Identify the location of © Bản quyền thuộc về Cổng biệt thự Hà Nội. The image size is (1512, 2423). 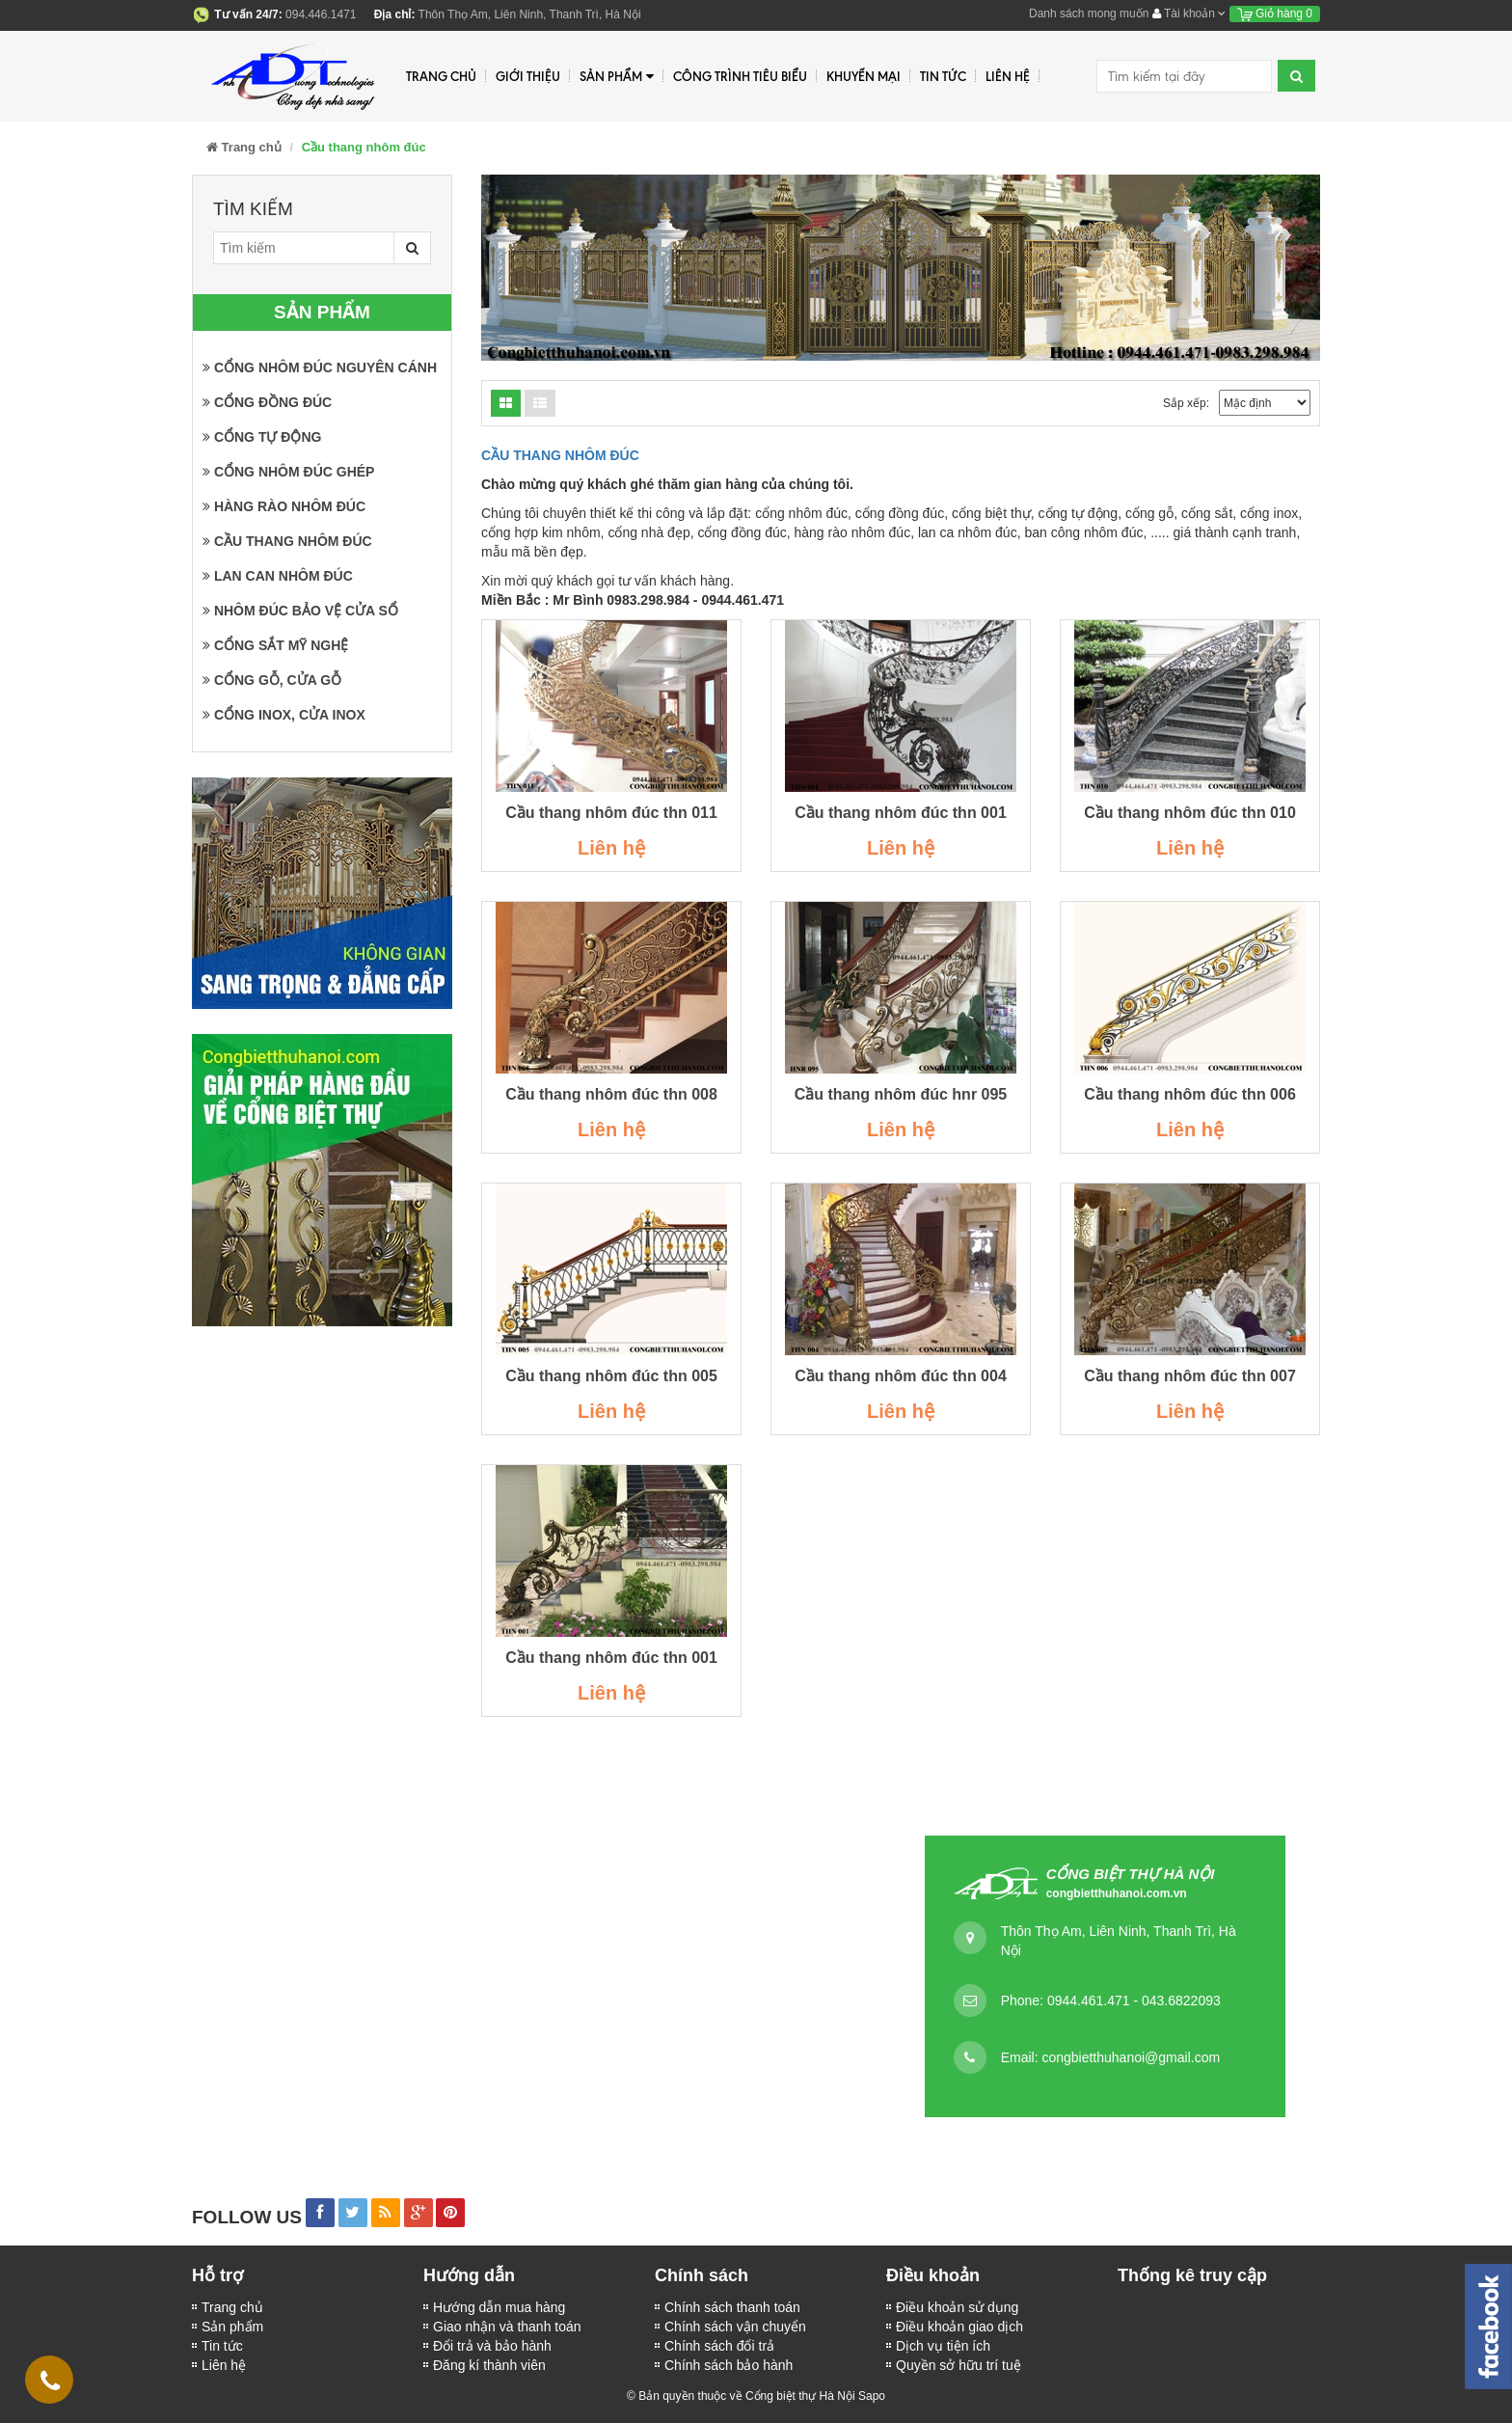
(741, 2396).